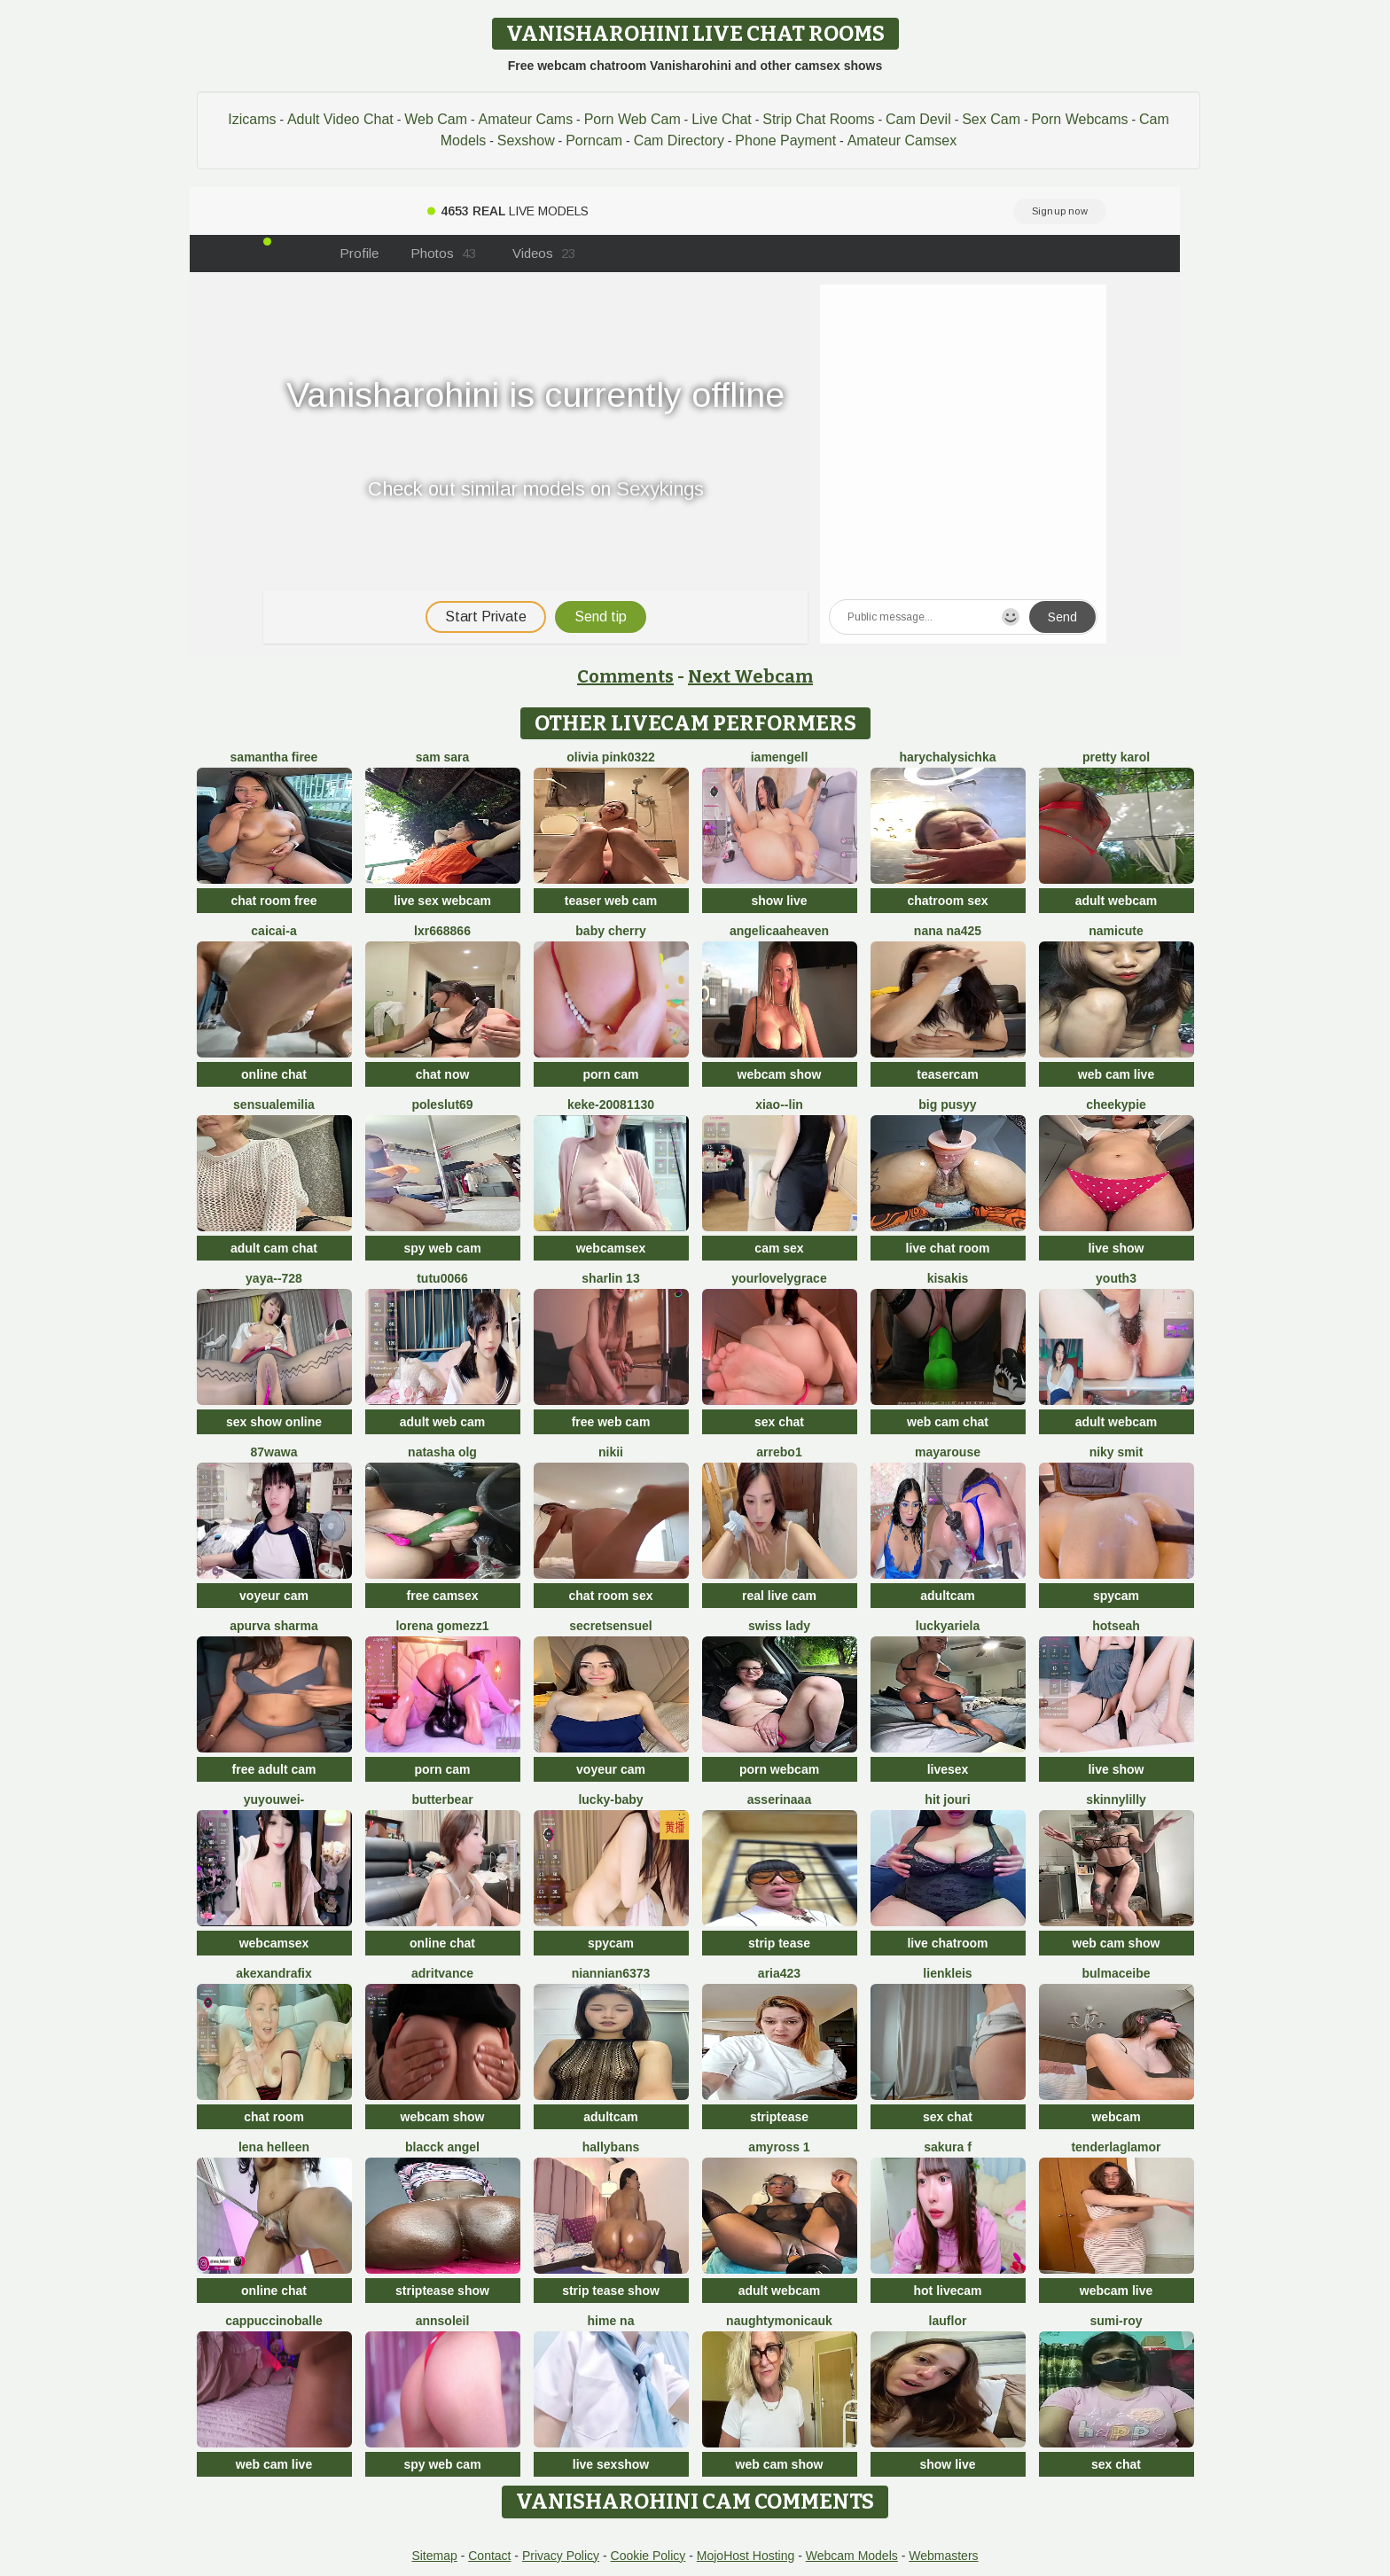 This screenshot has width=1390, height=2576. What do you see at coordinates (632, 119) in the screenshot?
I see `Porn Web Cam` at bounding box center [632, 119].